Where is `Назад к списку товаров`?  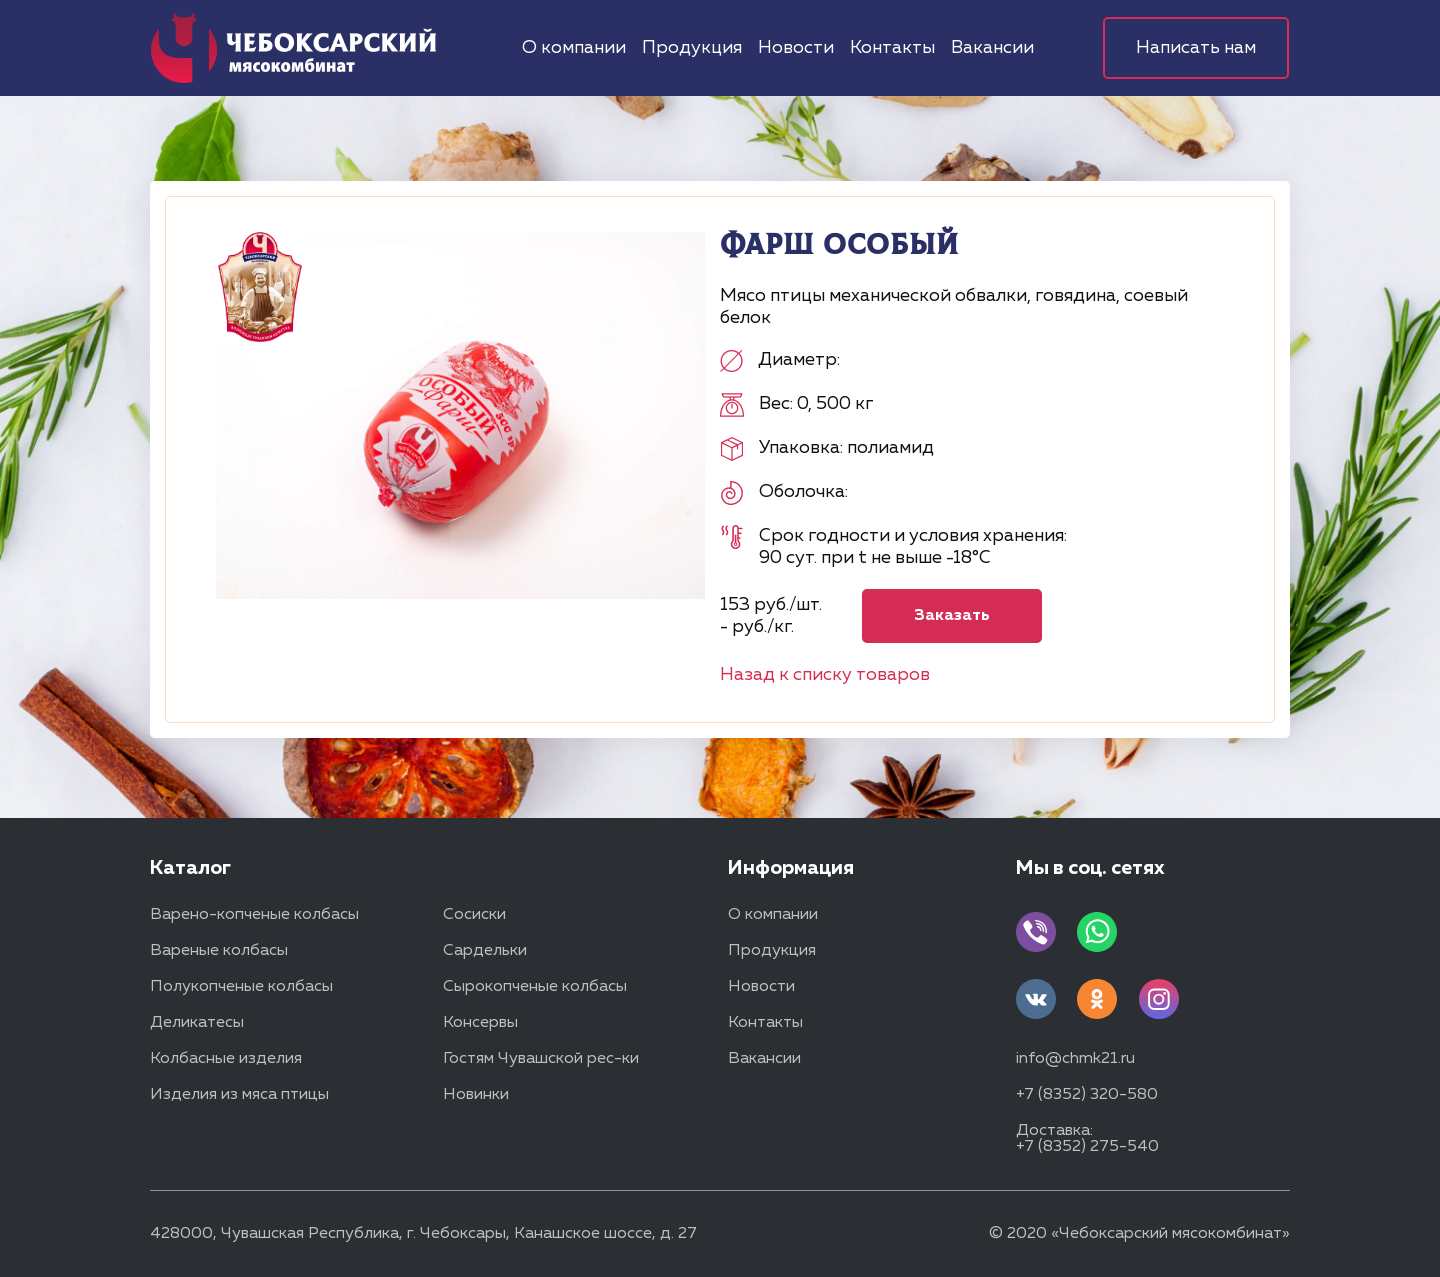 Назад к списку товаров is located at coordinates (825, 675).